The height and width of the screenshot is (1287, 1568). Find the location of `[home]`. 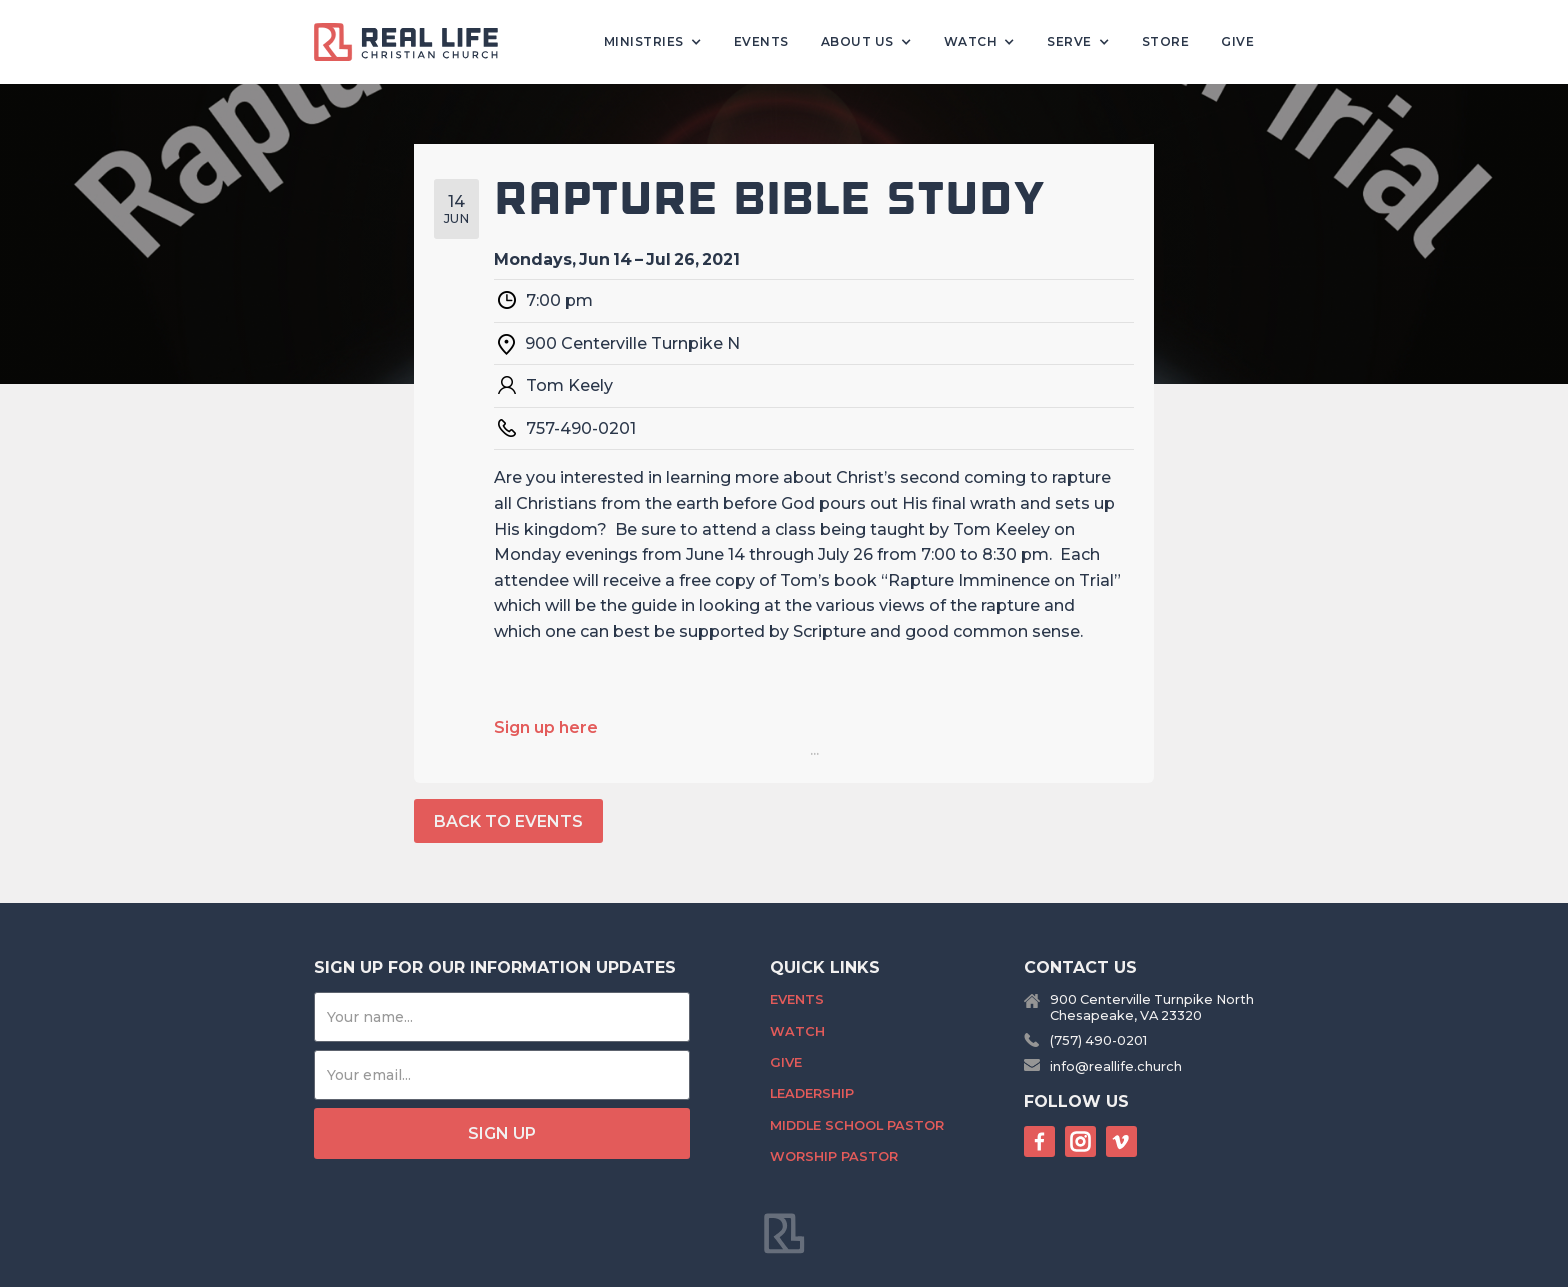

[home] is located at coordinates (414, 42).